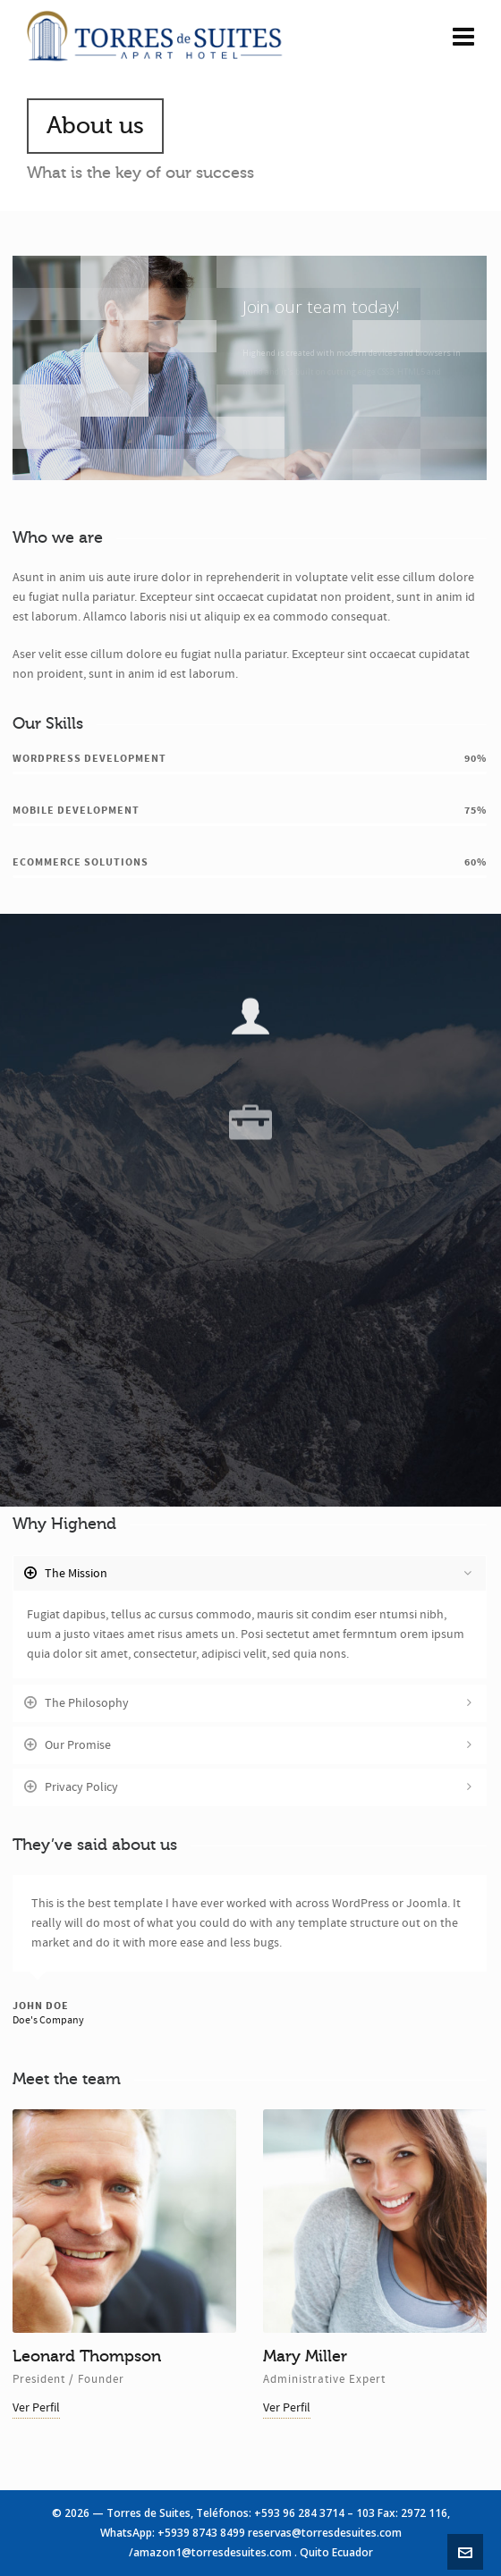 Image resolution: width=501 pixels, height=2576 pixels. Describe the element at coordinates (48, 2020) in the screenshot. I see `Doe's Company` at that location.